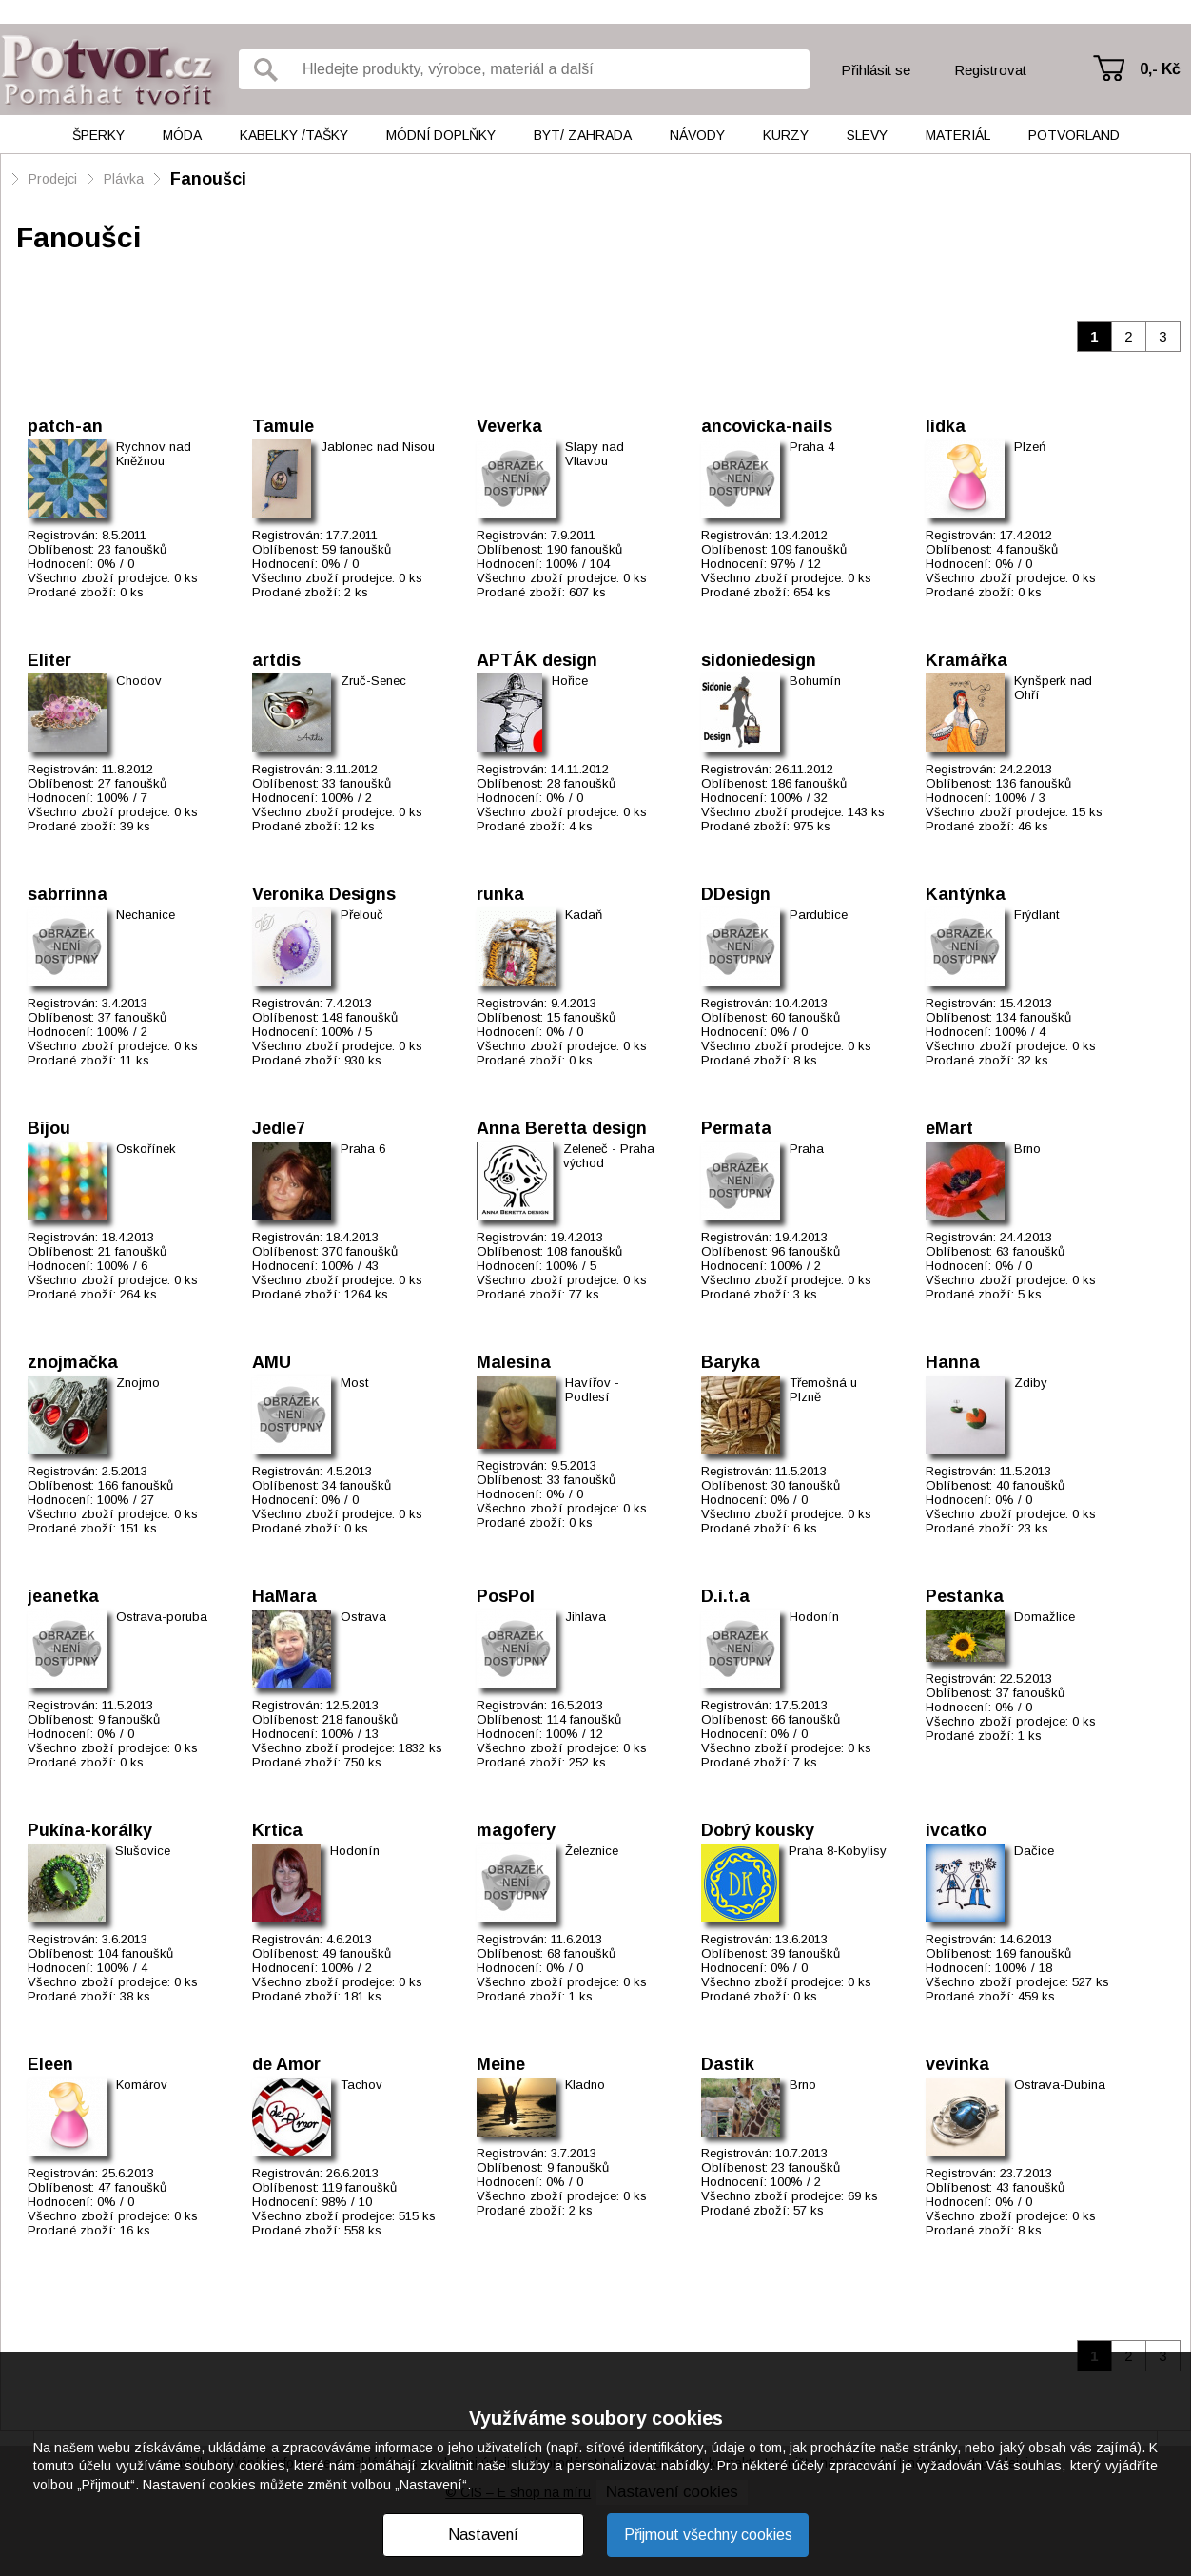  Describe the element at coordinates (360, 1251) in the screenshot. I see `370 fanoušků` at that location.